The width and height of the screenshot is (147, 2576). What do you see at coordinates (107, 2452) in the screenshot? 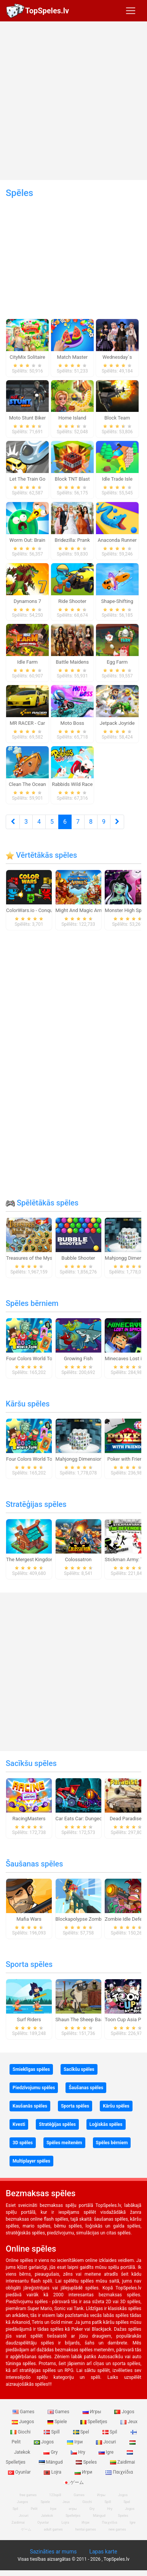
I see `Igre` at bounding box center [107, 2452].